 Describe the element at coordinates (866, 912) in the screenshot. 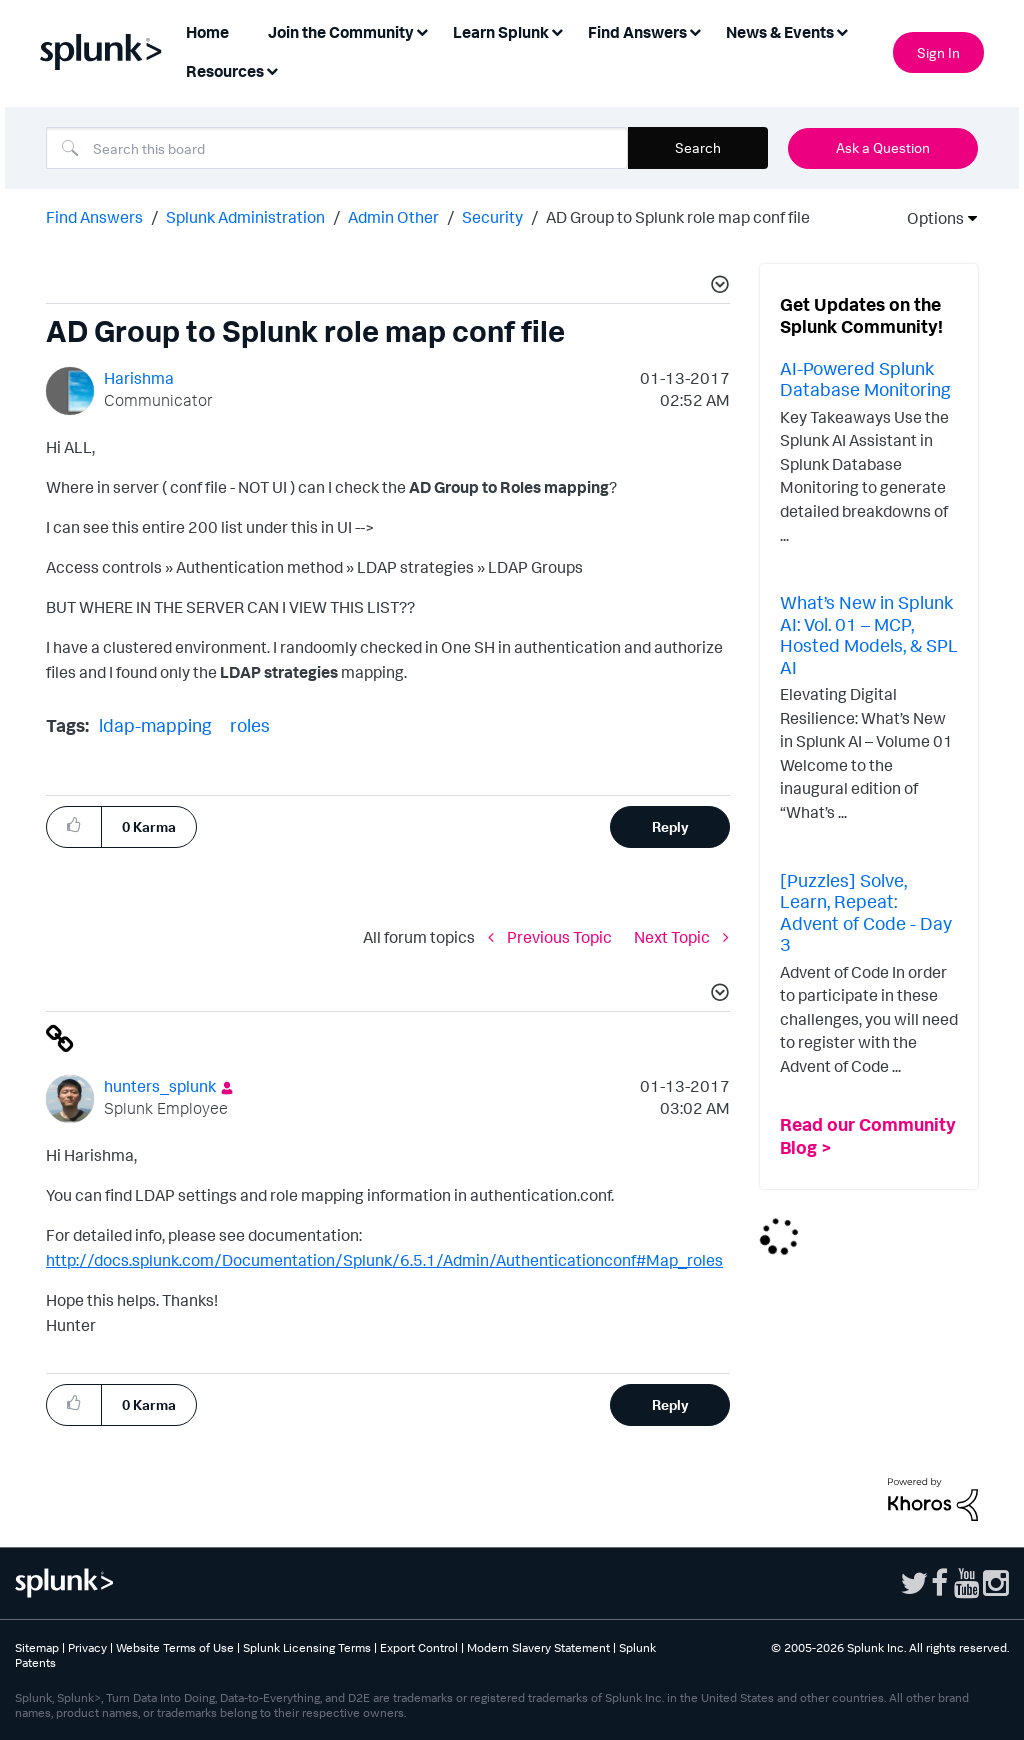

I see `[Puzzles] Solve, Learn, Repeat: Advent of Code - Day 3` at that location.